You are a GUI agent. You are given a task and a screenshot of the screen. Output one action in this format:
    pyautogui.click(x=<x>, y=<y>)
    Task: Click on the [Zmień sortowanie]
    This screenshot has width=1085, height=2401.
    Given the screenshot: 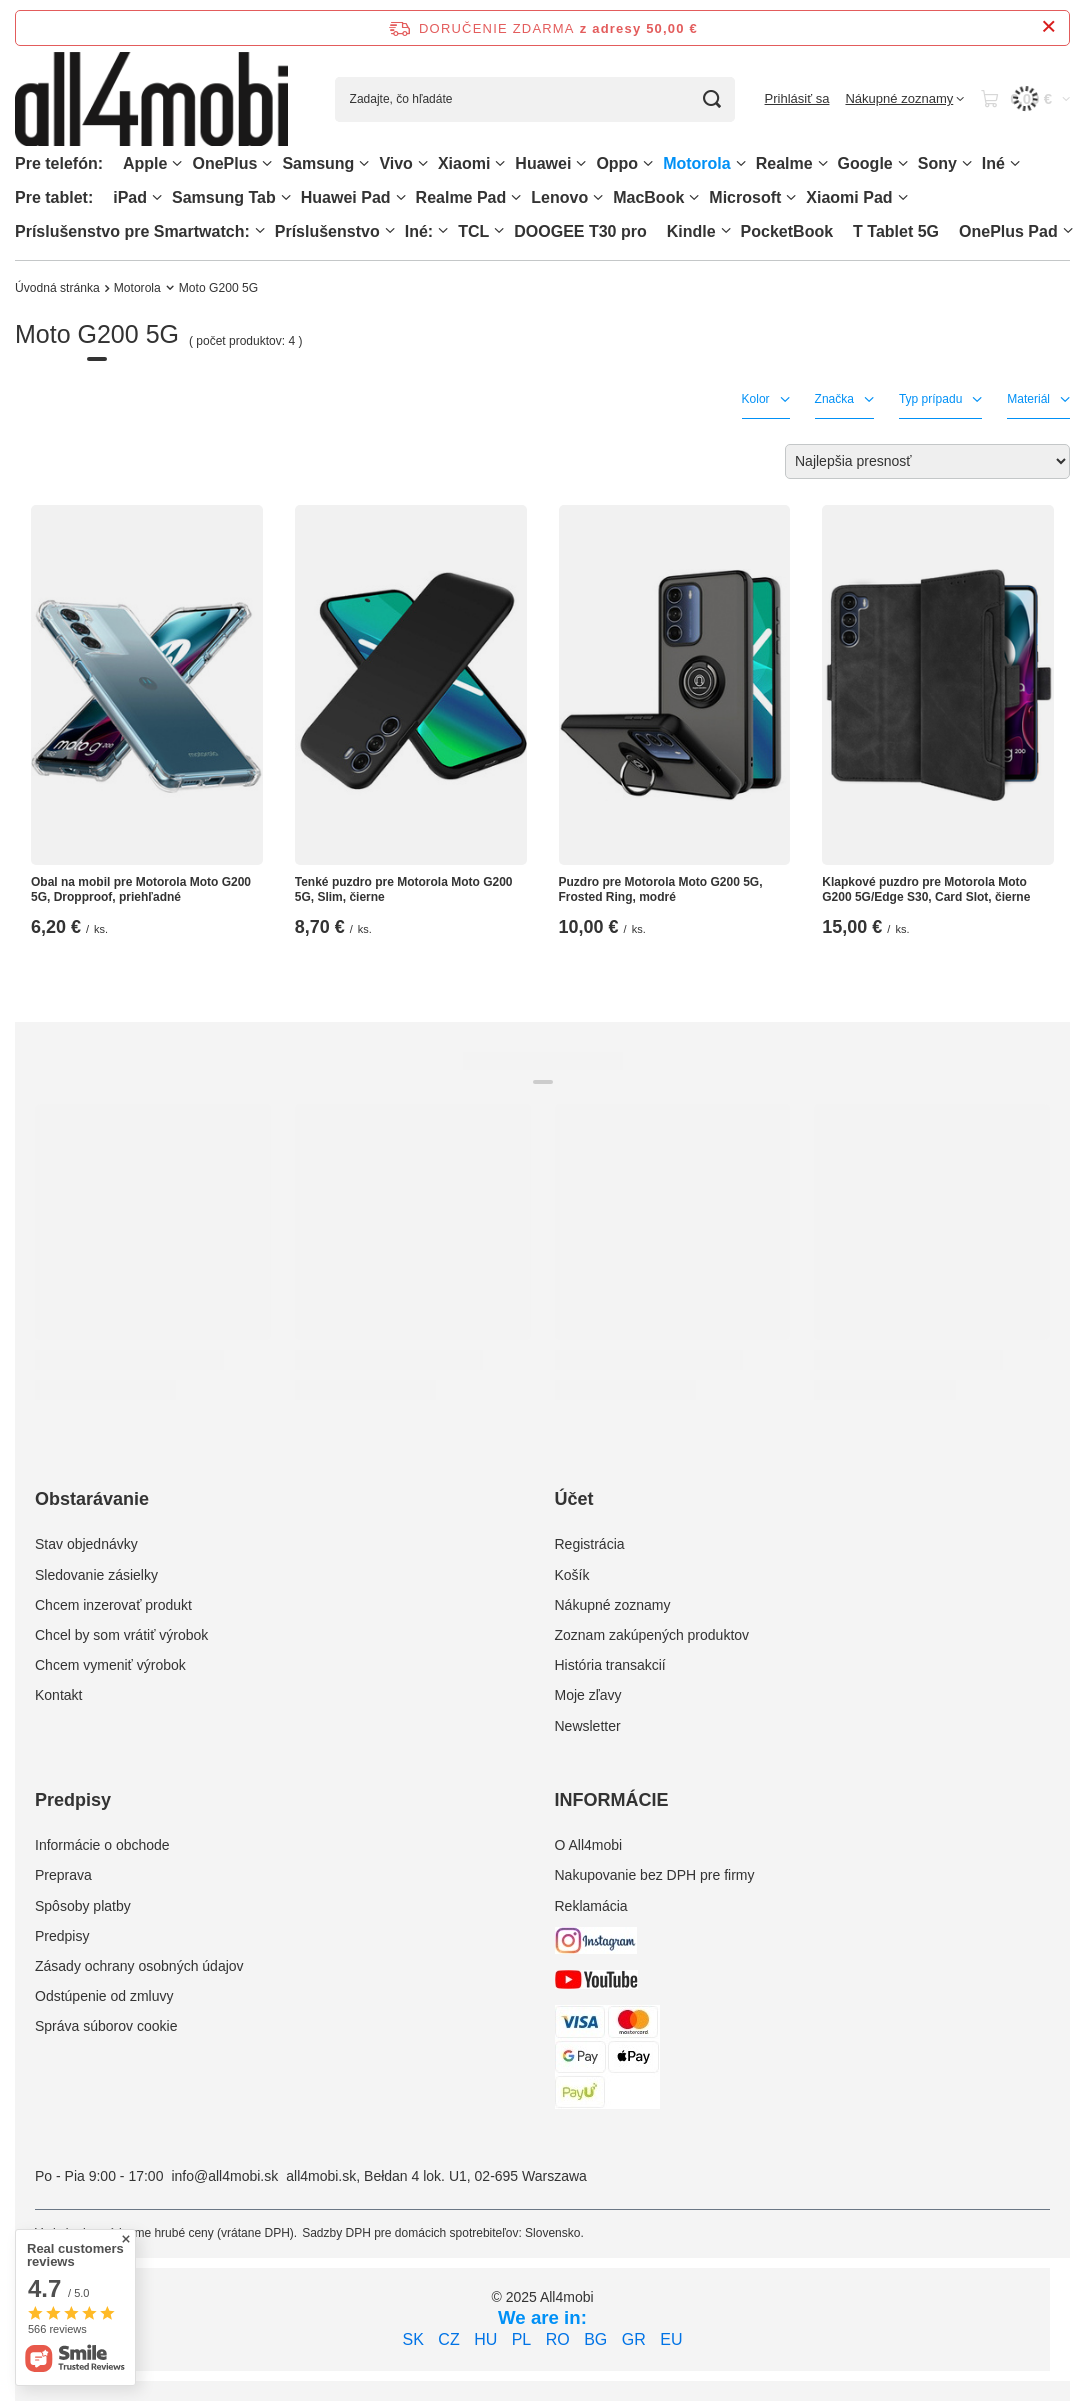 What is the action you would take?
    pyautogui.click(x=927, y=461)
    